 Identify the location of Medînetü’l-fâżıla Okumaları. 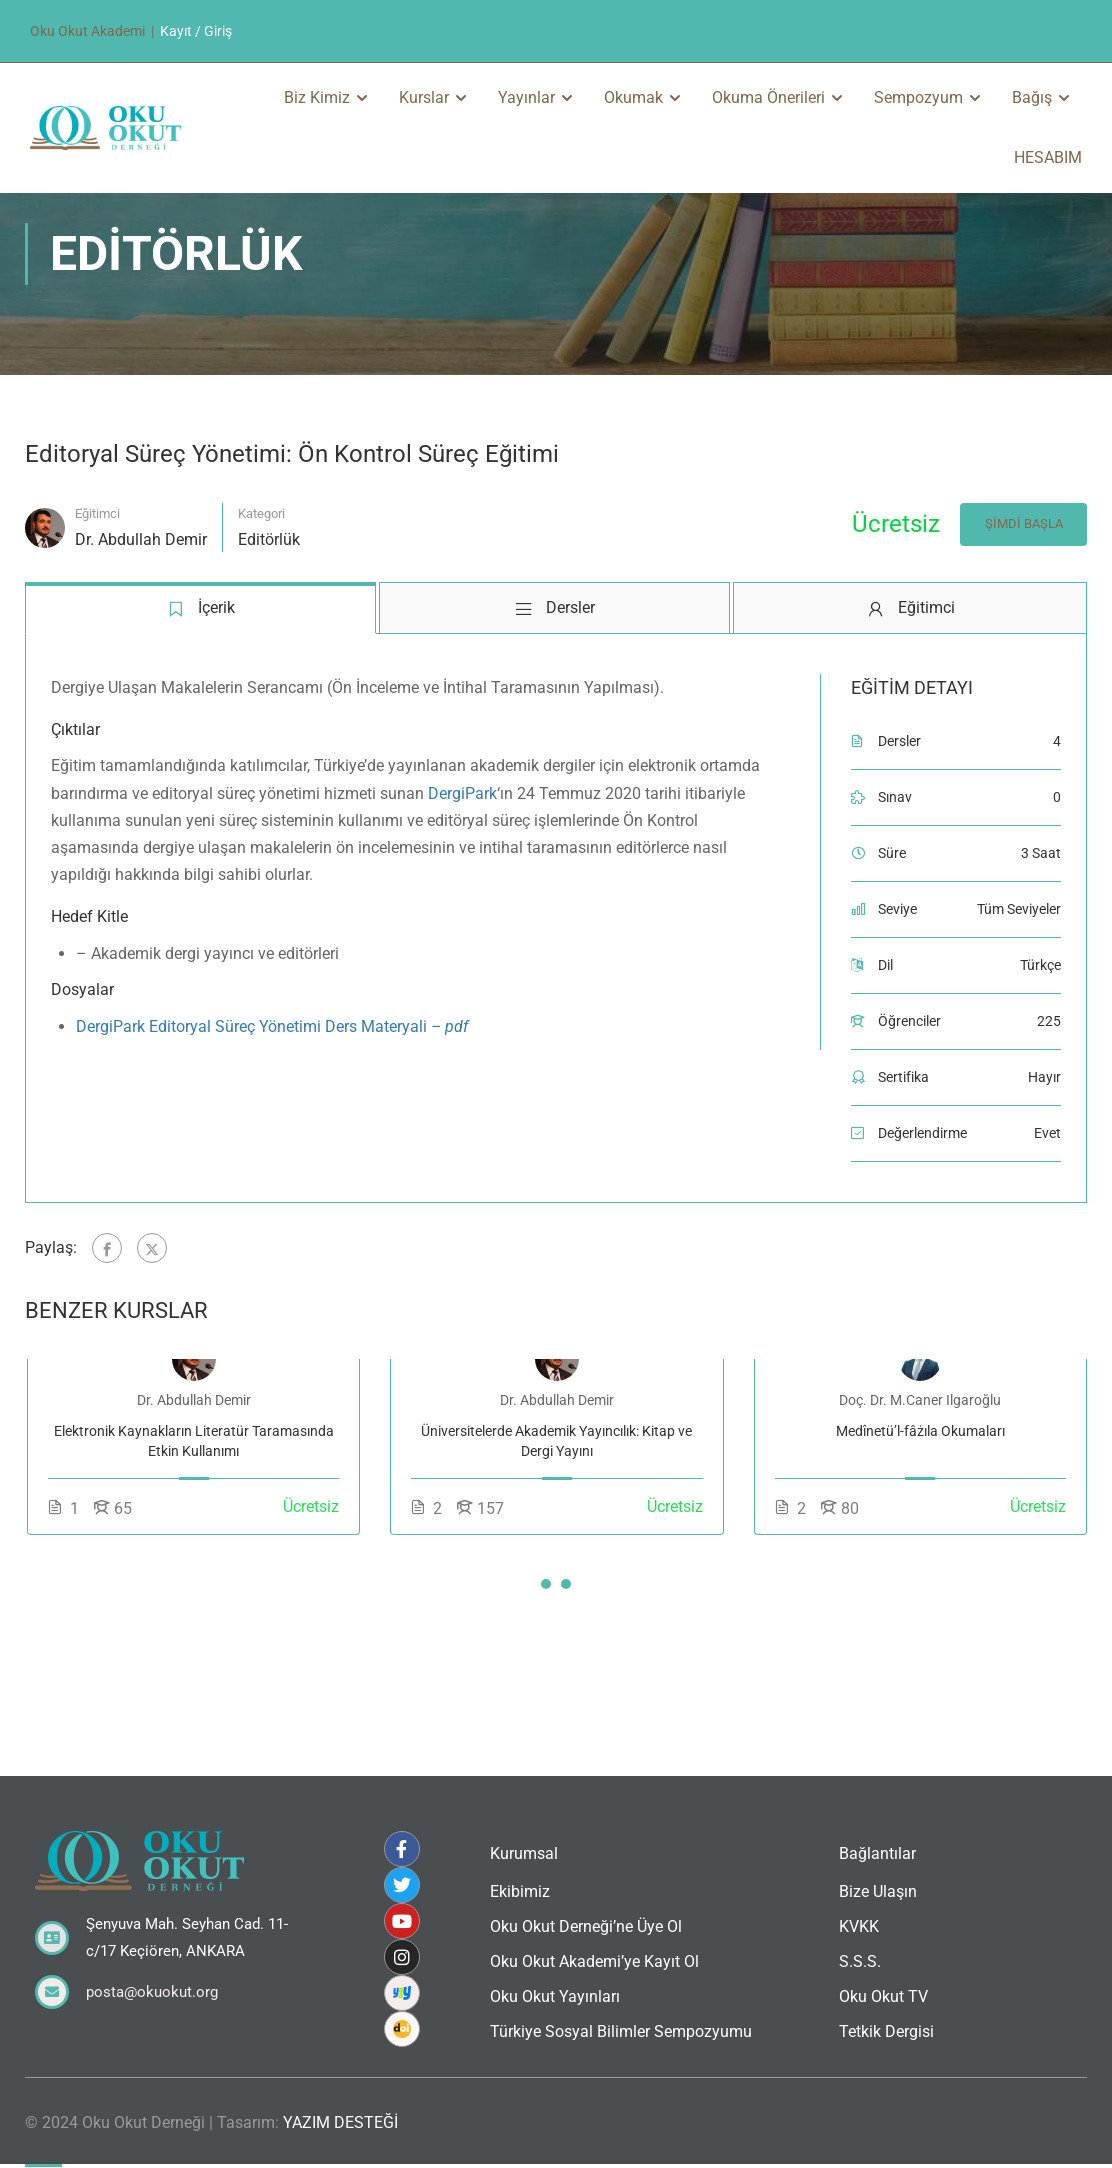
(920, 1491).